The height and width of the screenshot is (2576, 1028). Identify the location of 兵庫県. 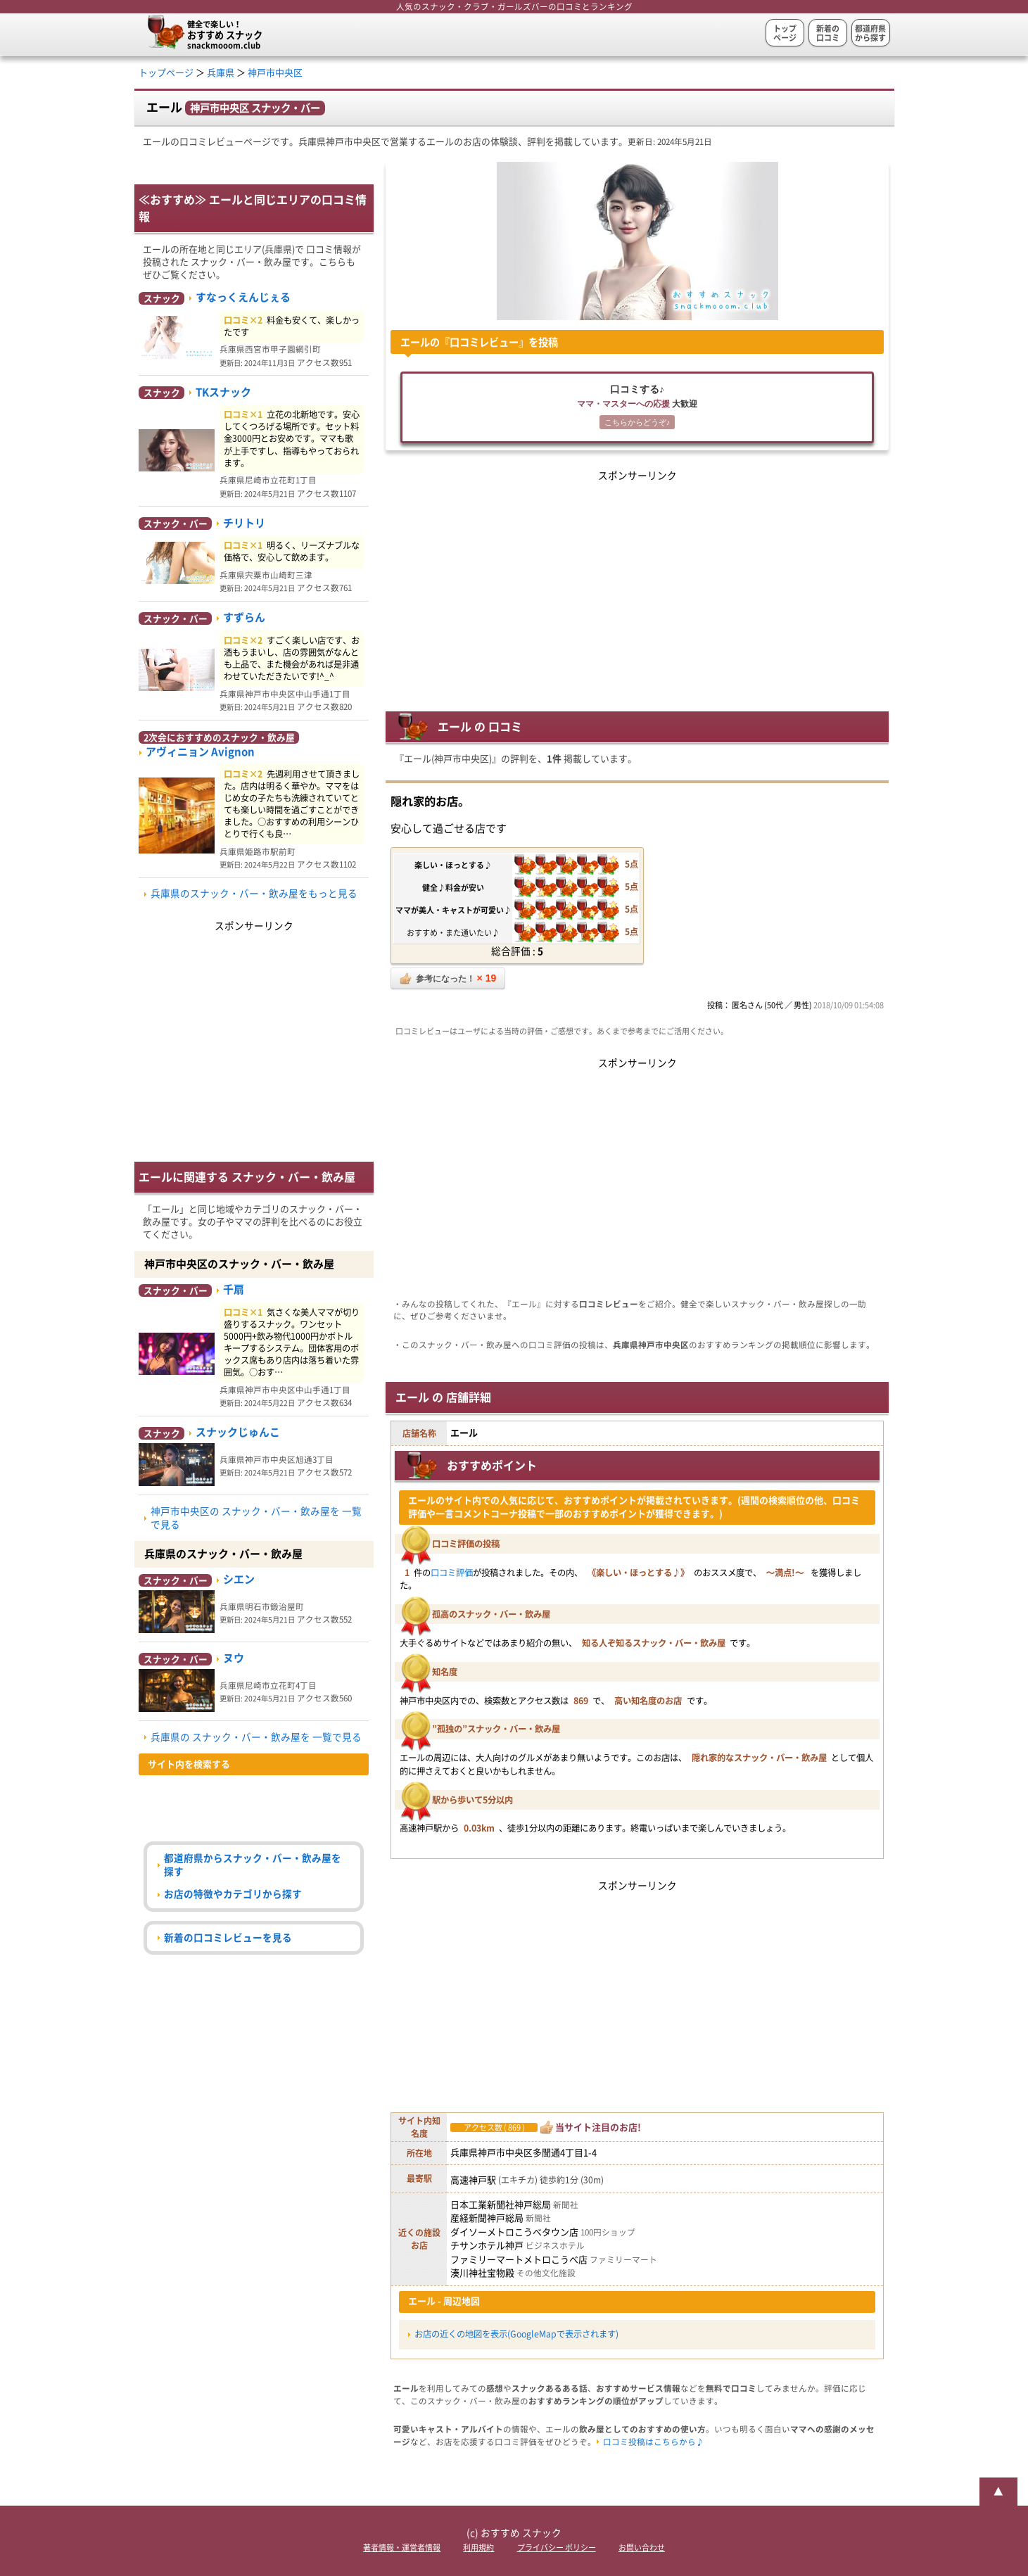
(220, 72).